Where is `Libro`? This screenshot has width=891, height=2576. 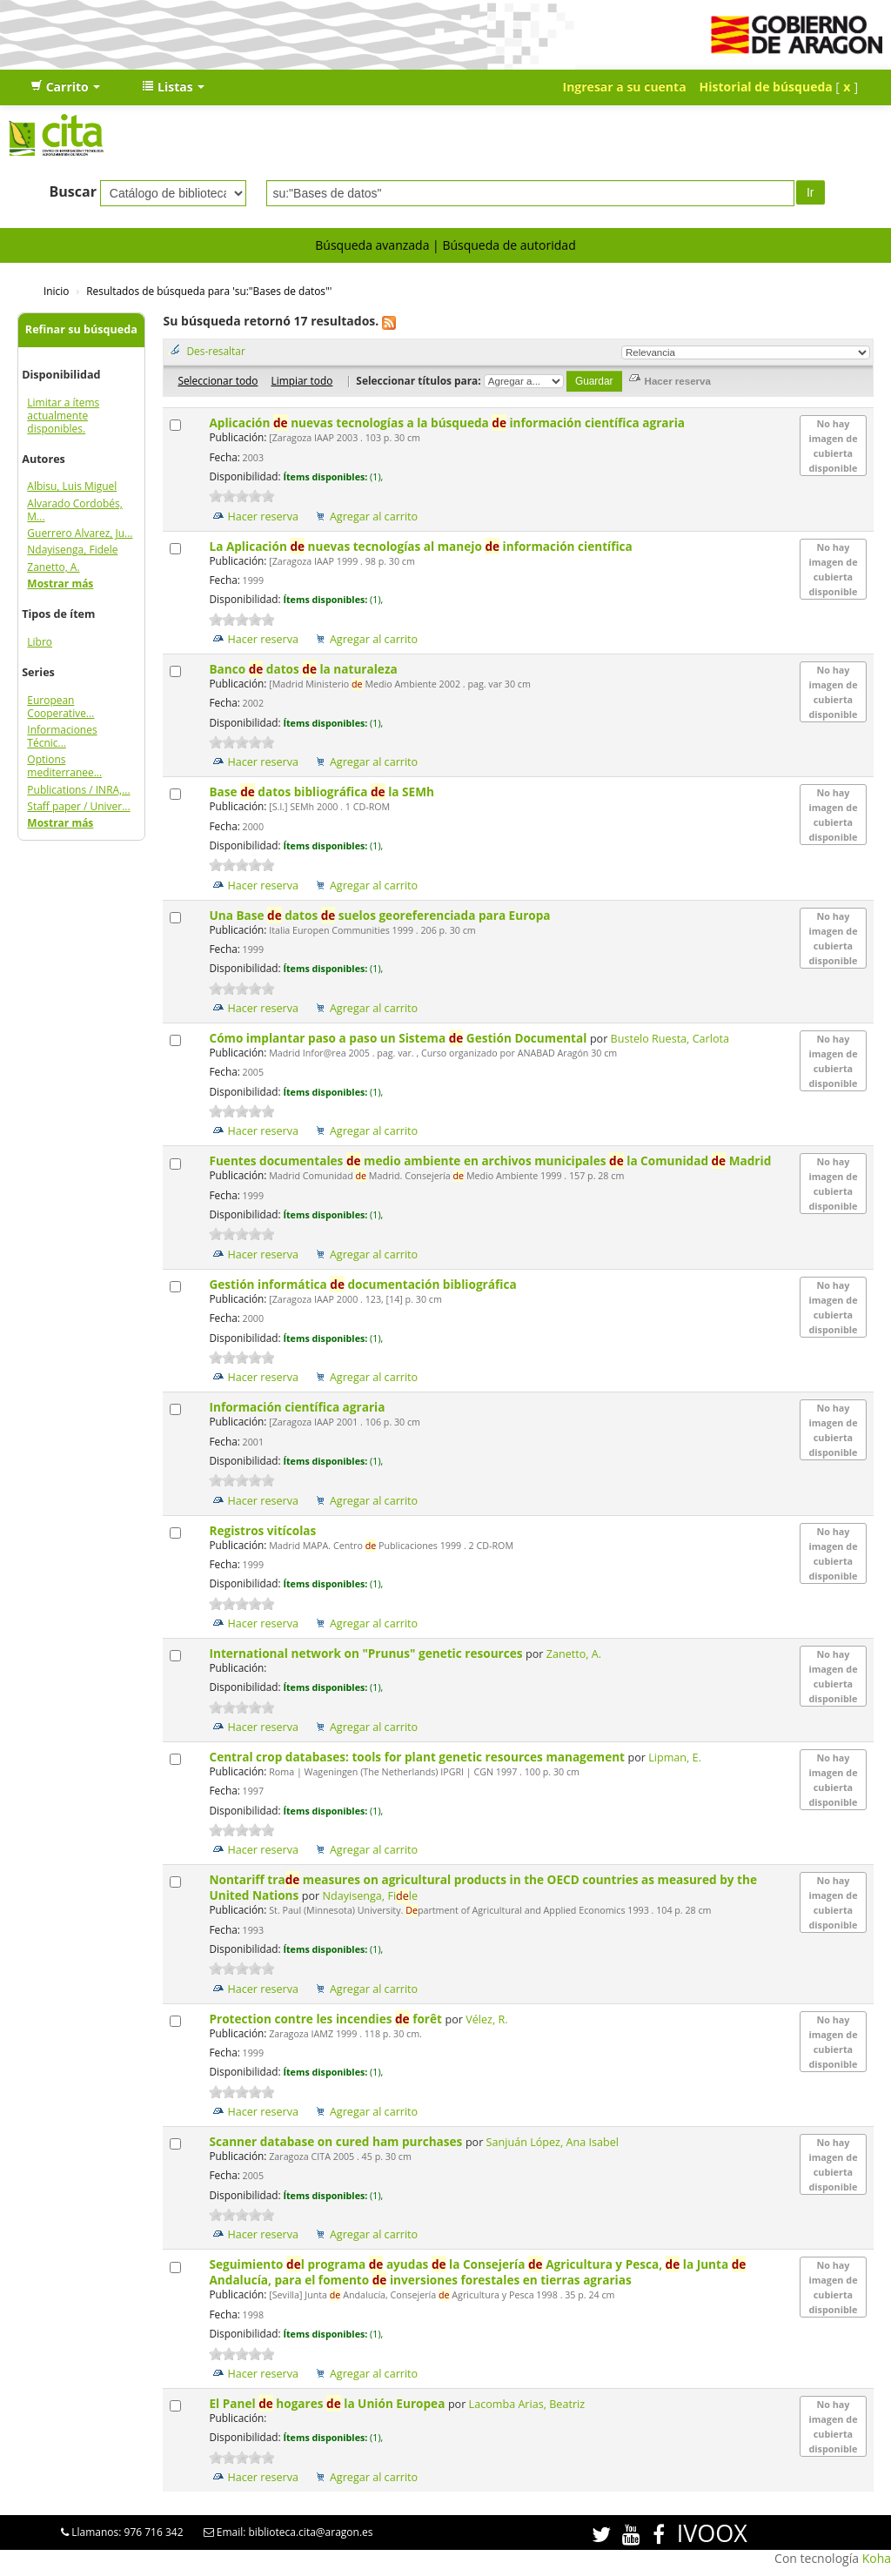 Libro is located at coordinates (39, 641).